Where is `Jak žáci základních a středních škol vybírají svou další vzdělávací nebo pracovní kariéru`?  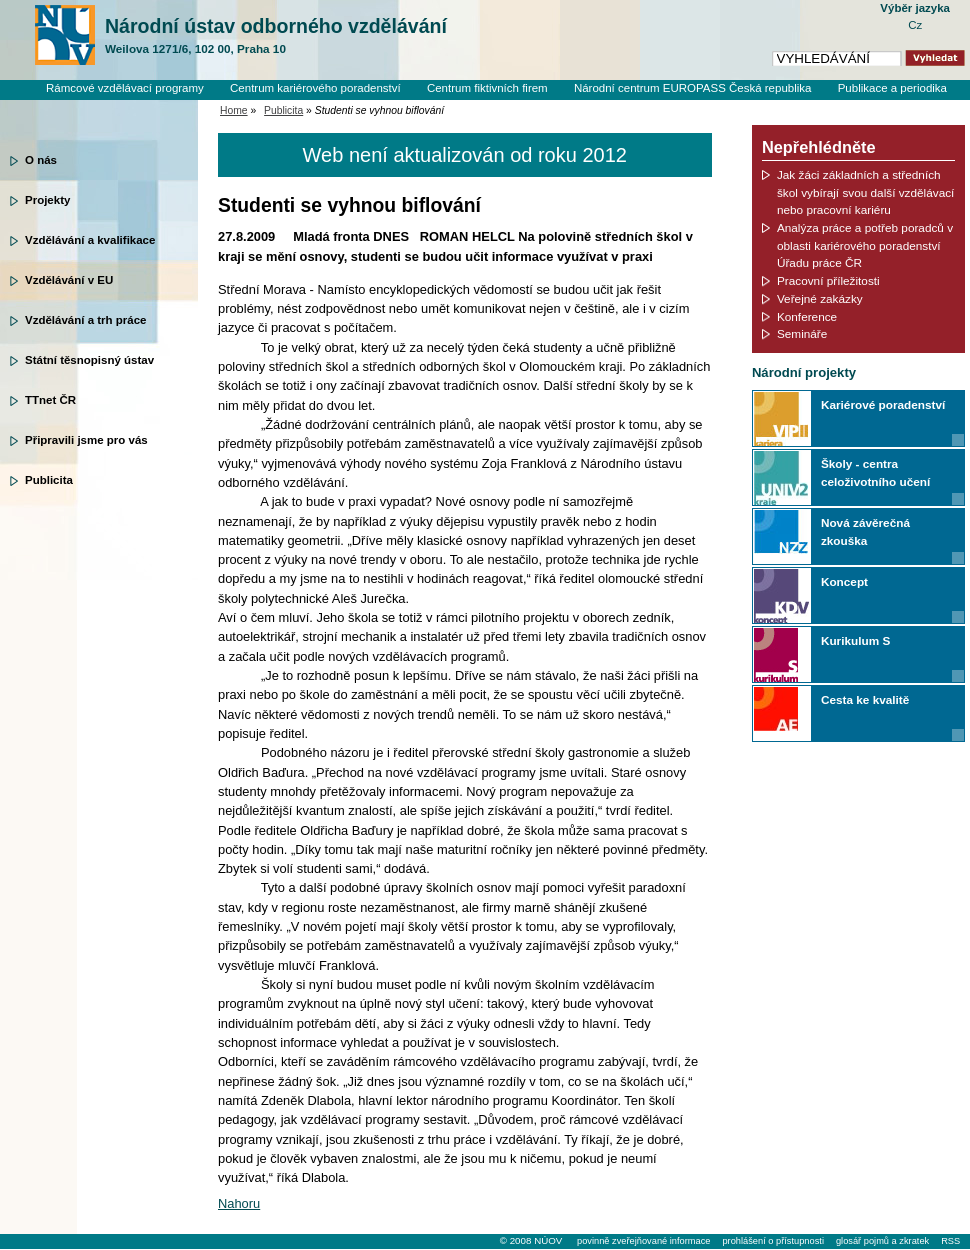
Jak žáci základních a středních škol vybírají svou další vzdělávací nebo pracovní kariéru is located at coordinates (865, 192).